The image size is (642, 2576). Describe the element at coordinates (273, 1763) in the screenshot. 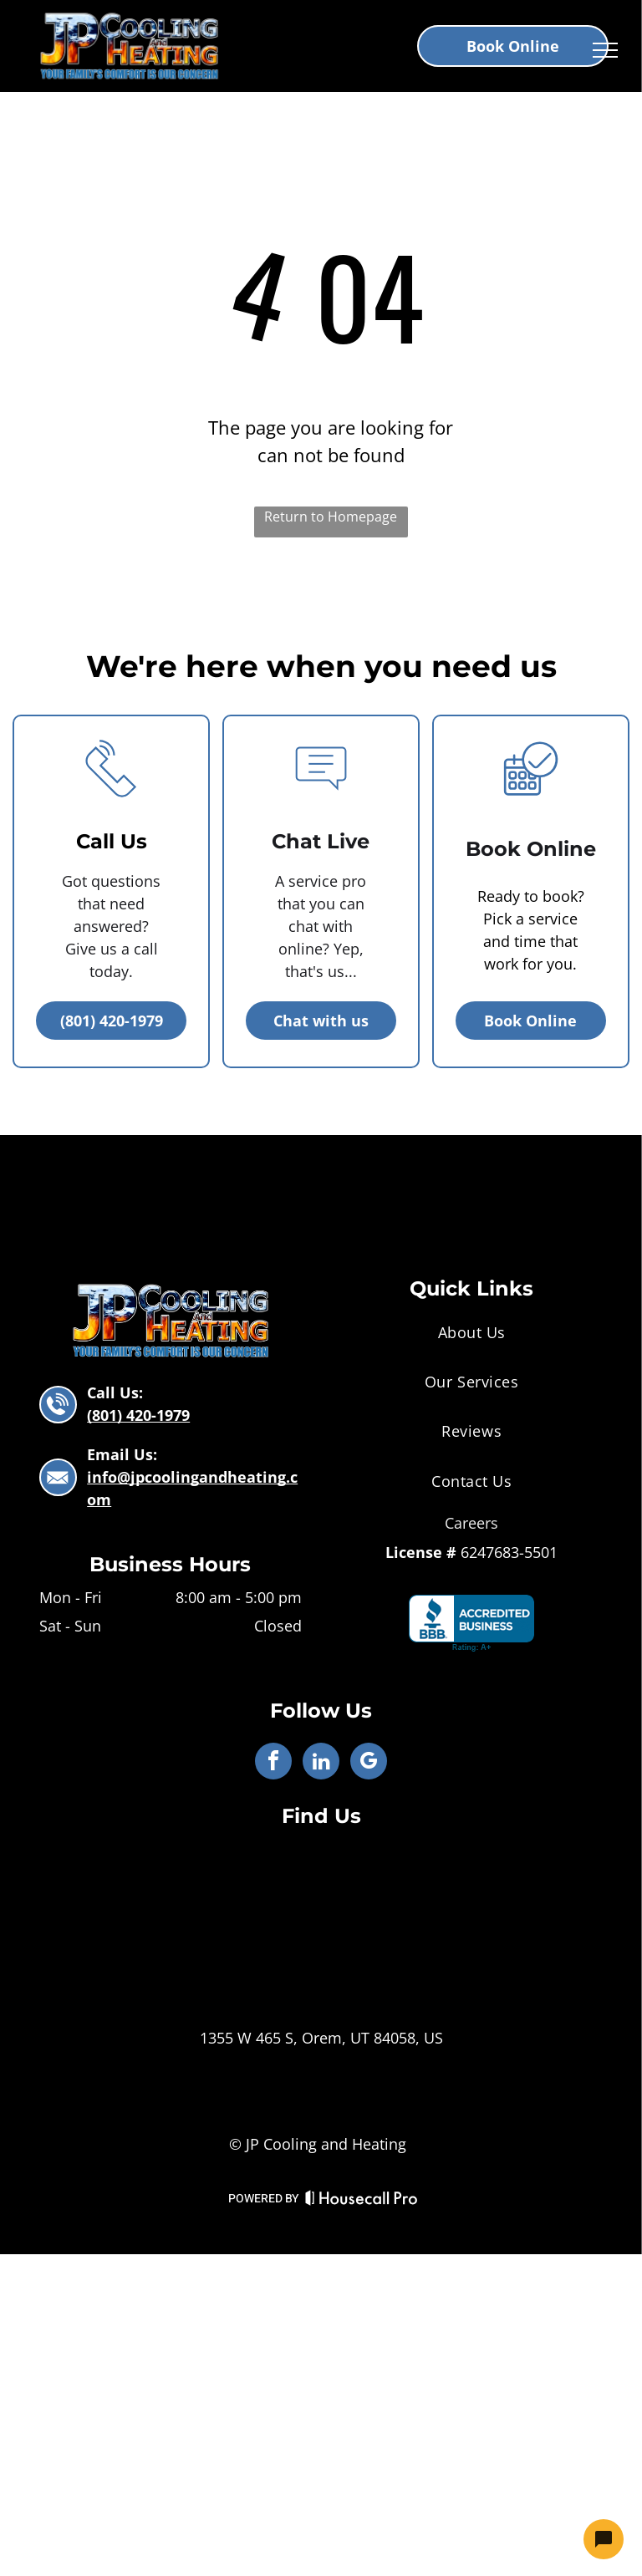

I see `[facebook]` at that location.